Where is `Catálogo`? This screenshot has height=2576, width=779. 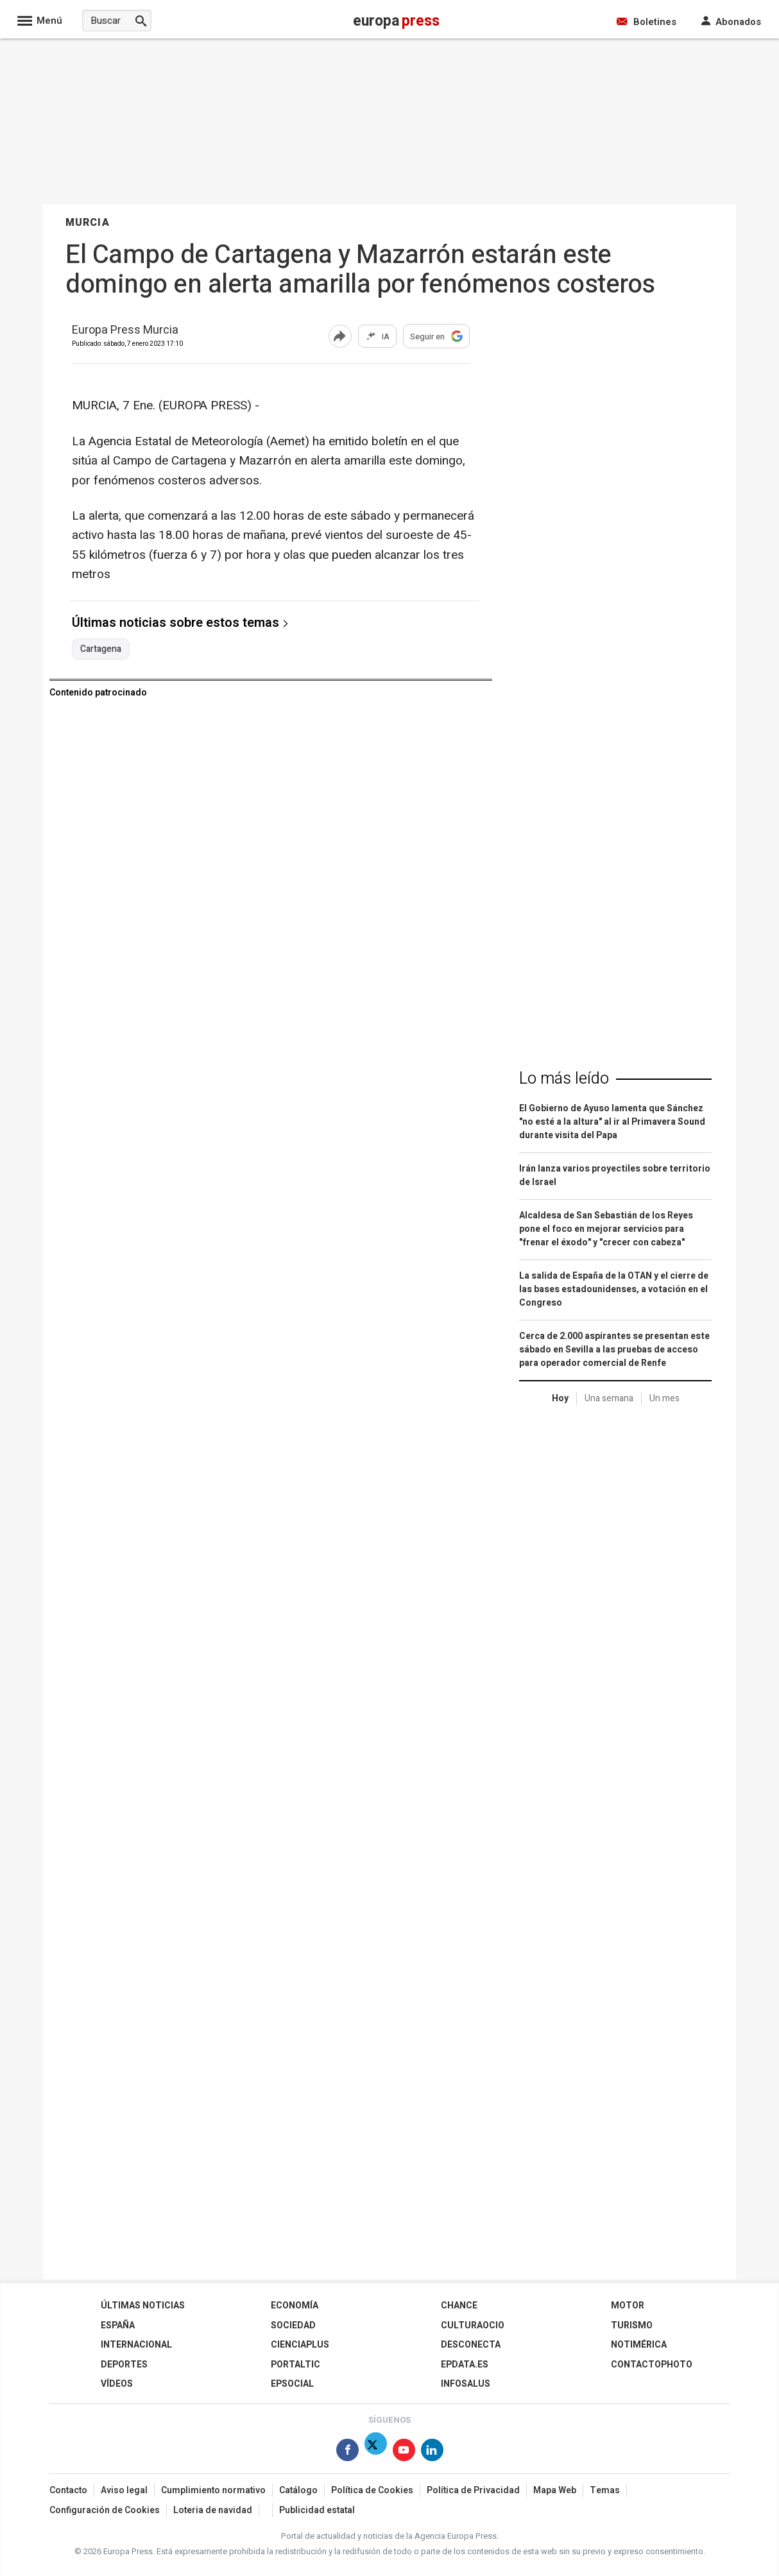 Catálogo is located at coordinates (298, 2490).